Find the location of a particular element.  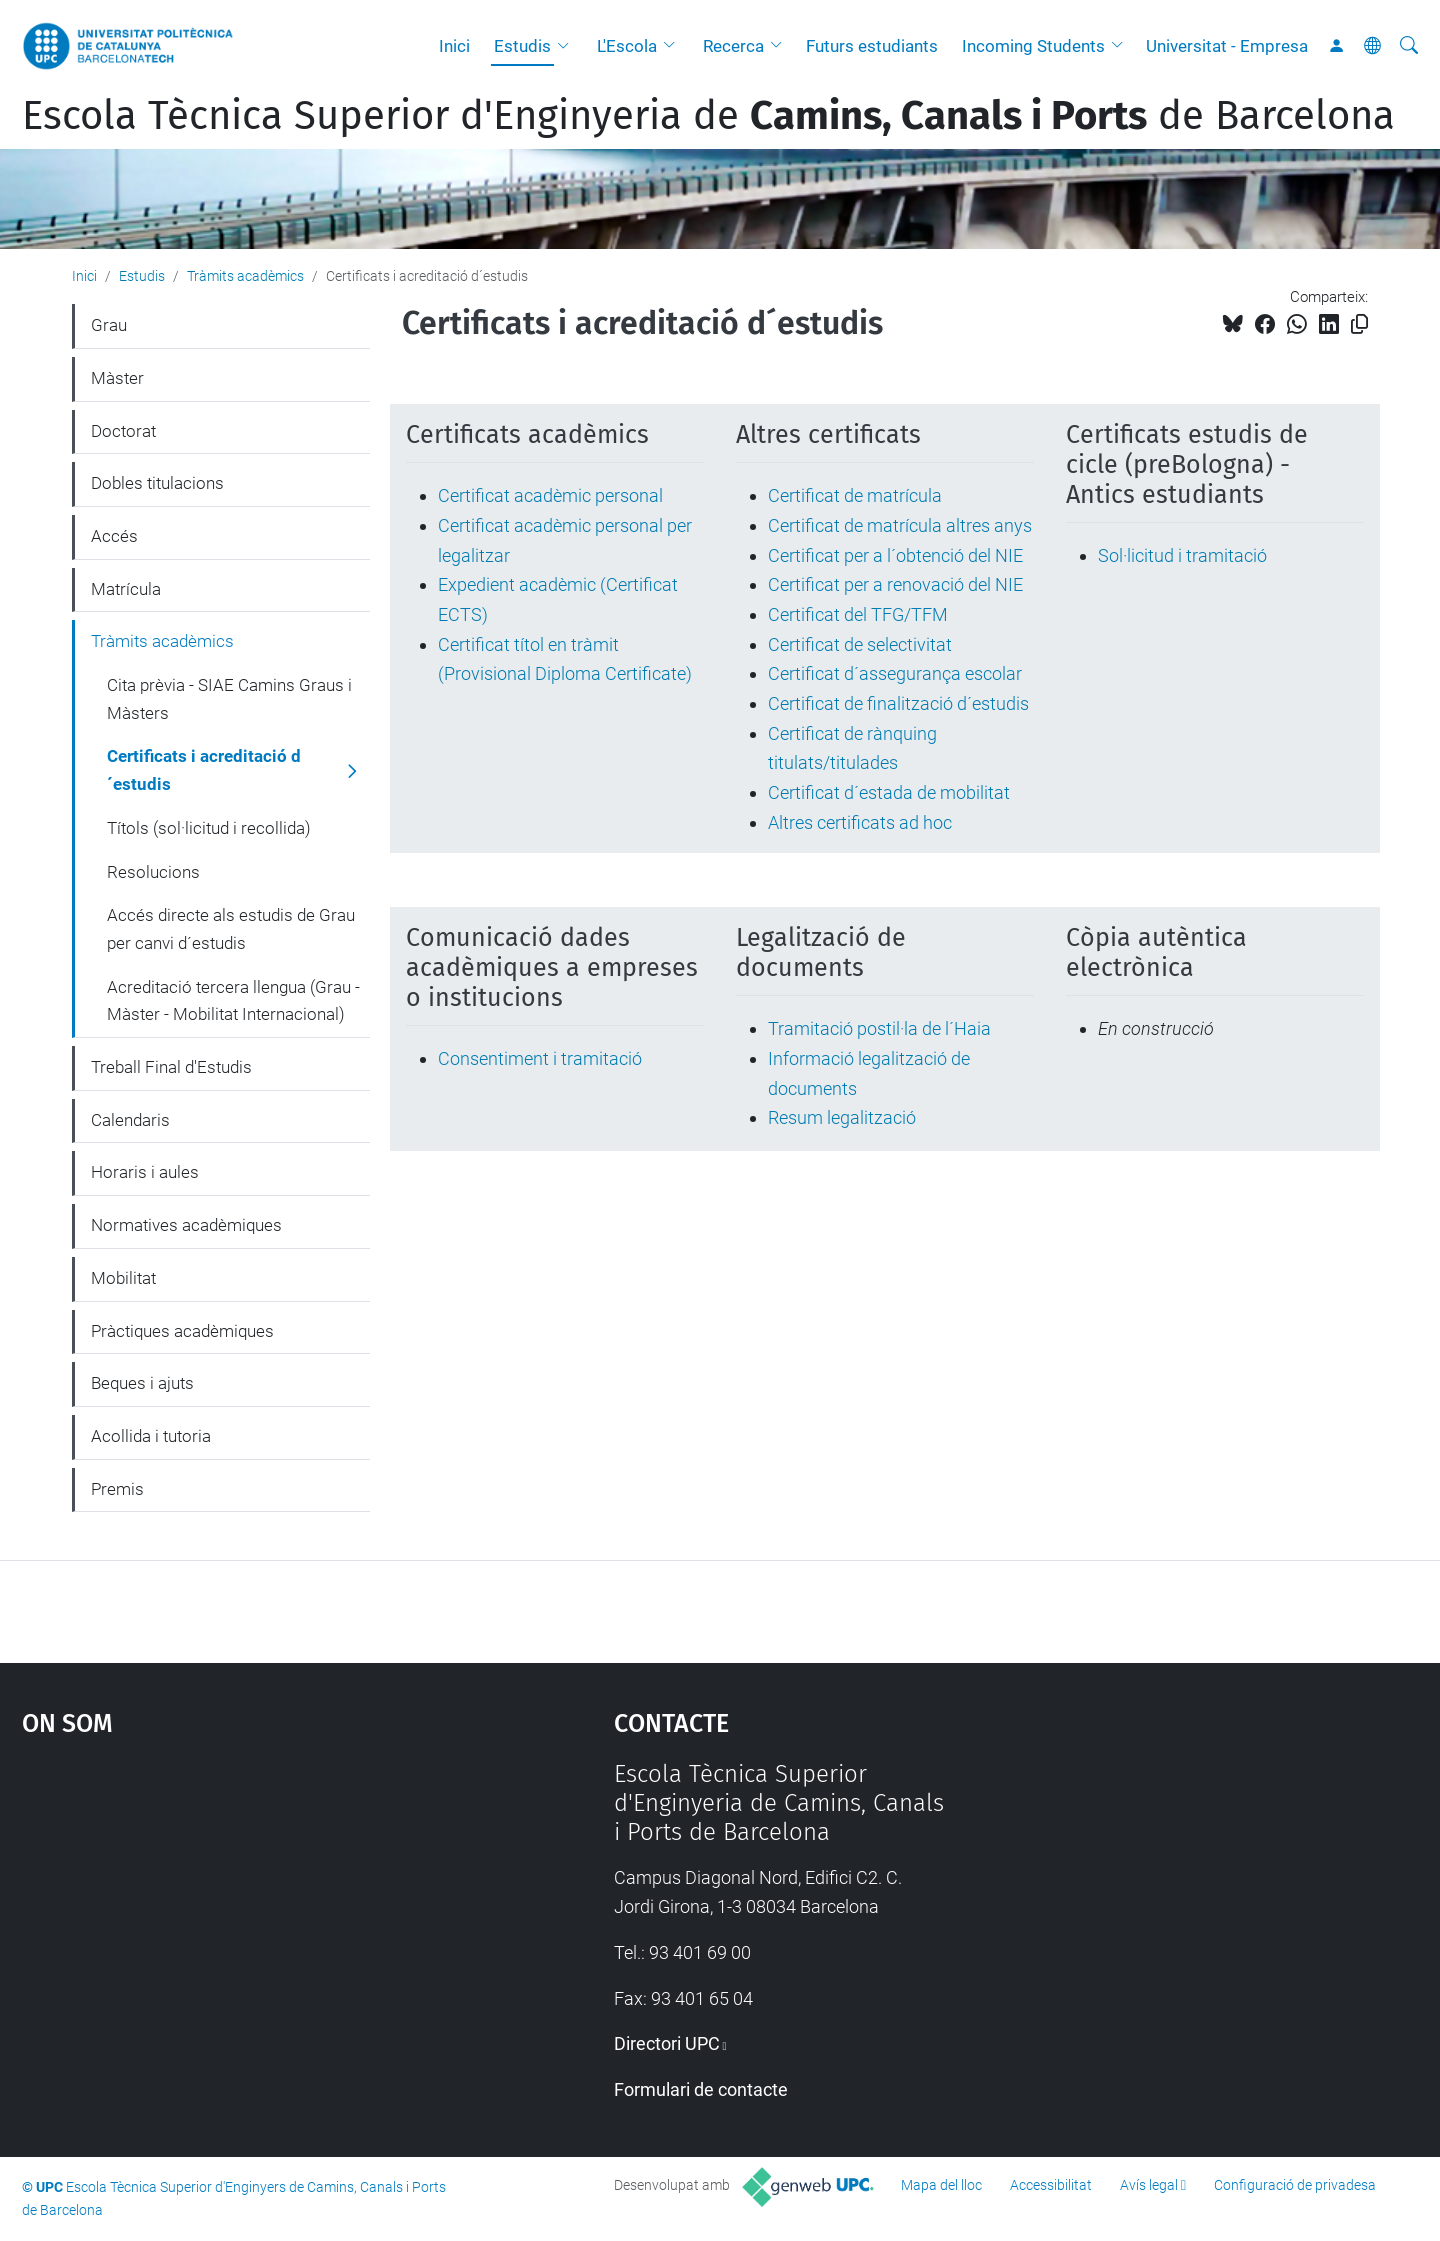

Certificats i acreditació d´estudis is located at coordinates (204, 770).